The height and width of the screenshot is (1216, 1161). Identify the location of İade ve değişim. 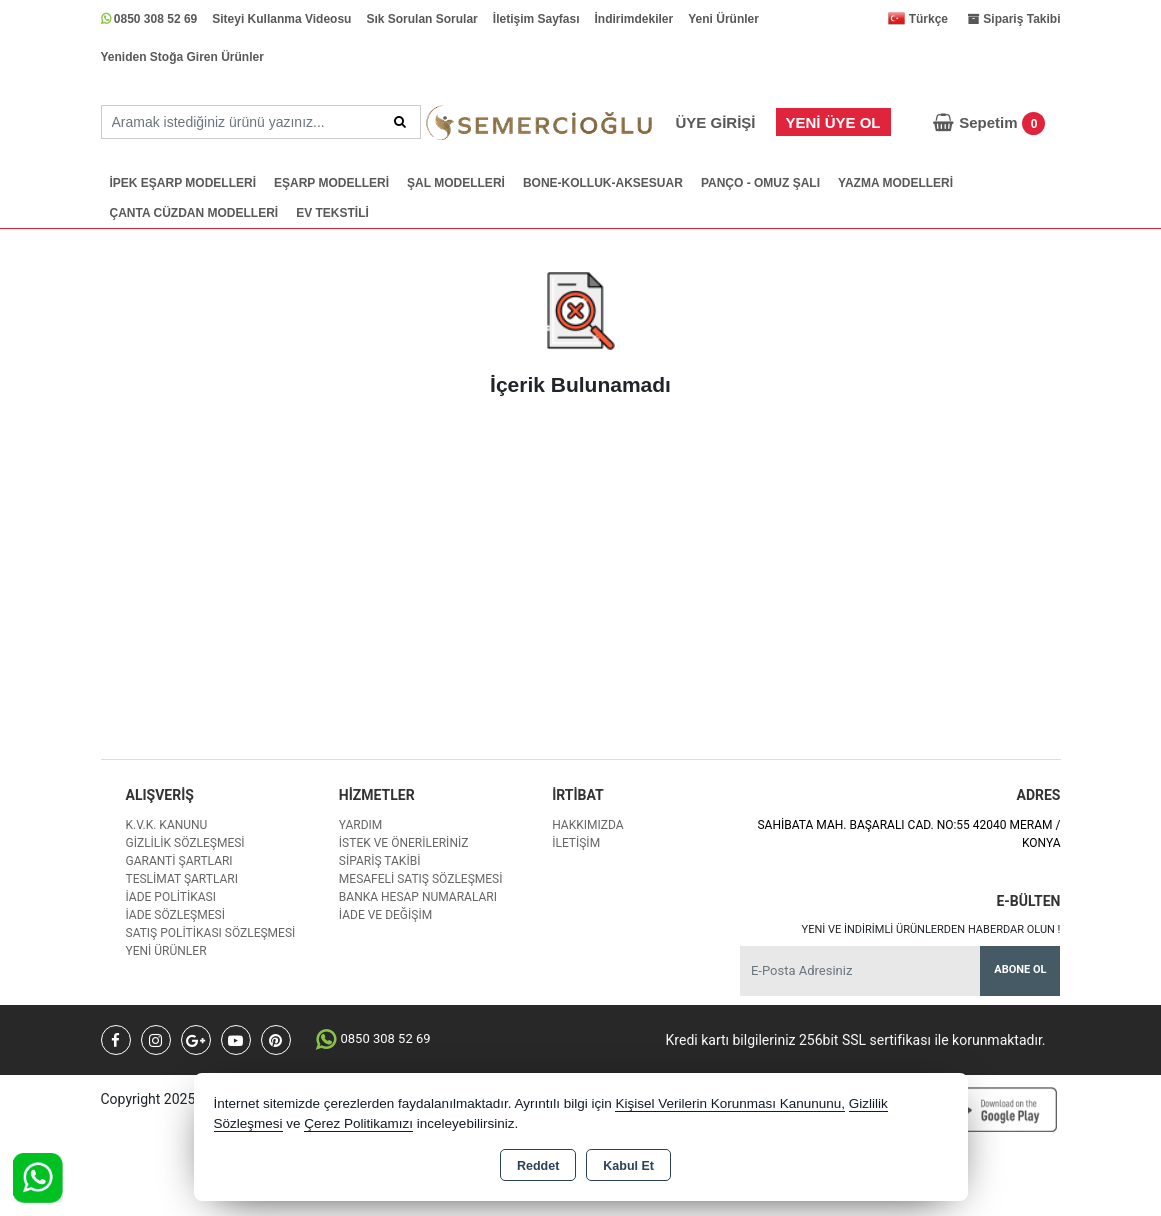
(385, 915).